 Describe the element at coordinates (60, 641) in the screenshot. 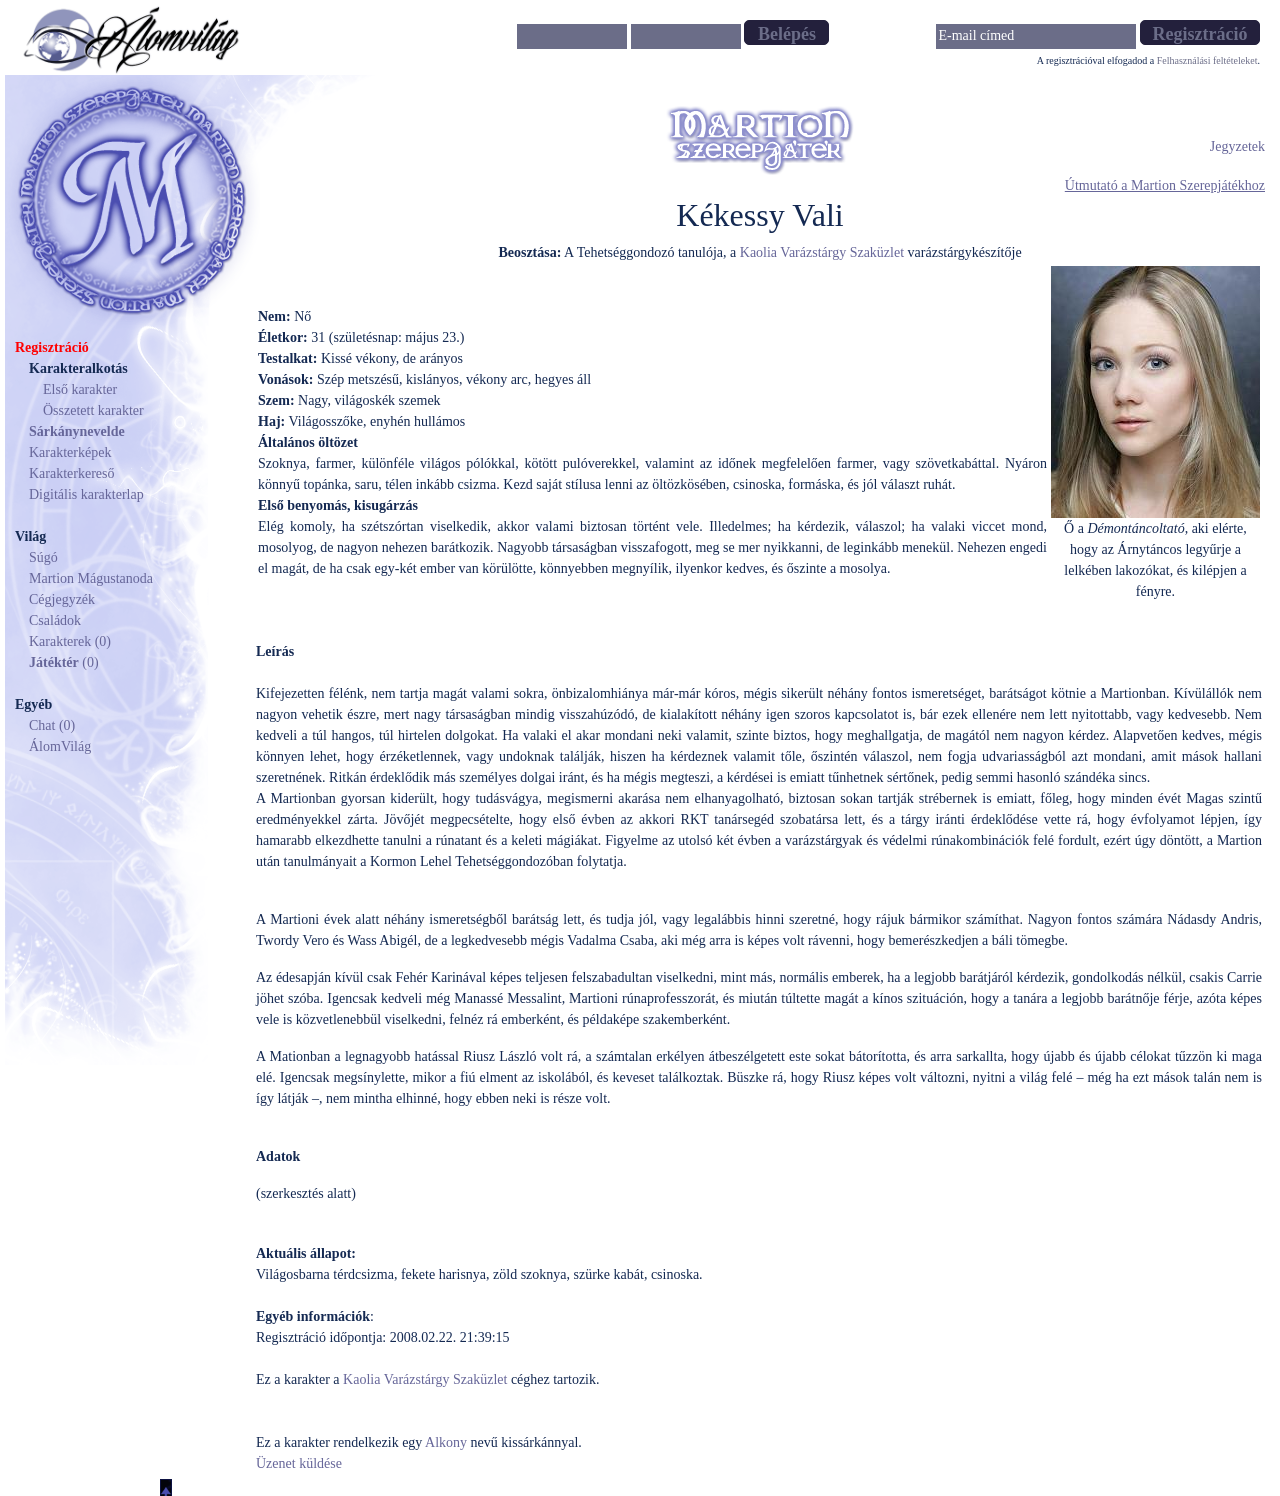

I see `Karakterek` at that location.